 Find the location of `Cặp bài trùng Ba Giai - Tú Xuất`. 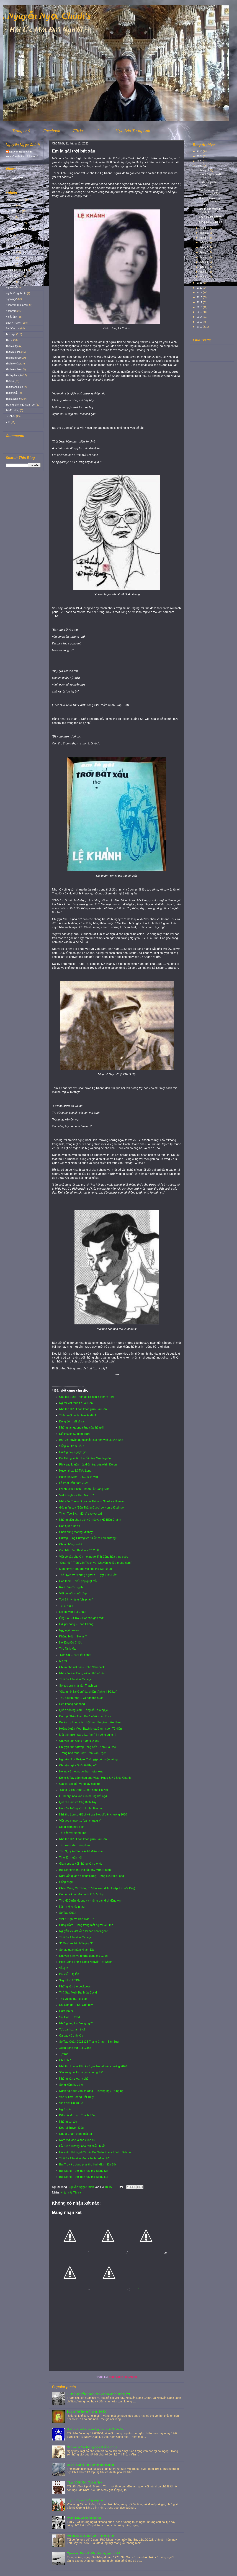

Cặp bài trùng Ba Giai - Tú Xuất is located at coordinates (79, 1550).